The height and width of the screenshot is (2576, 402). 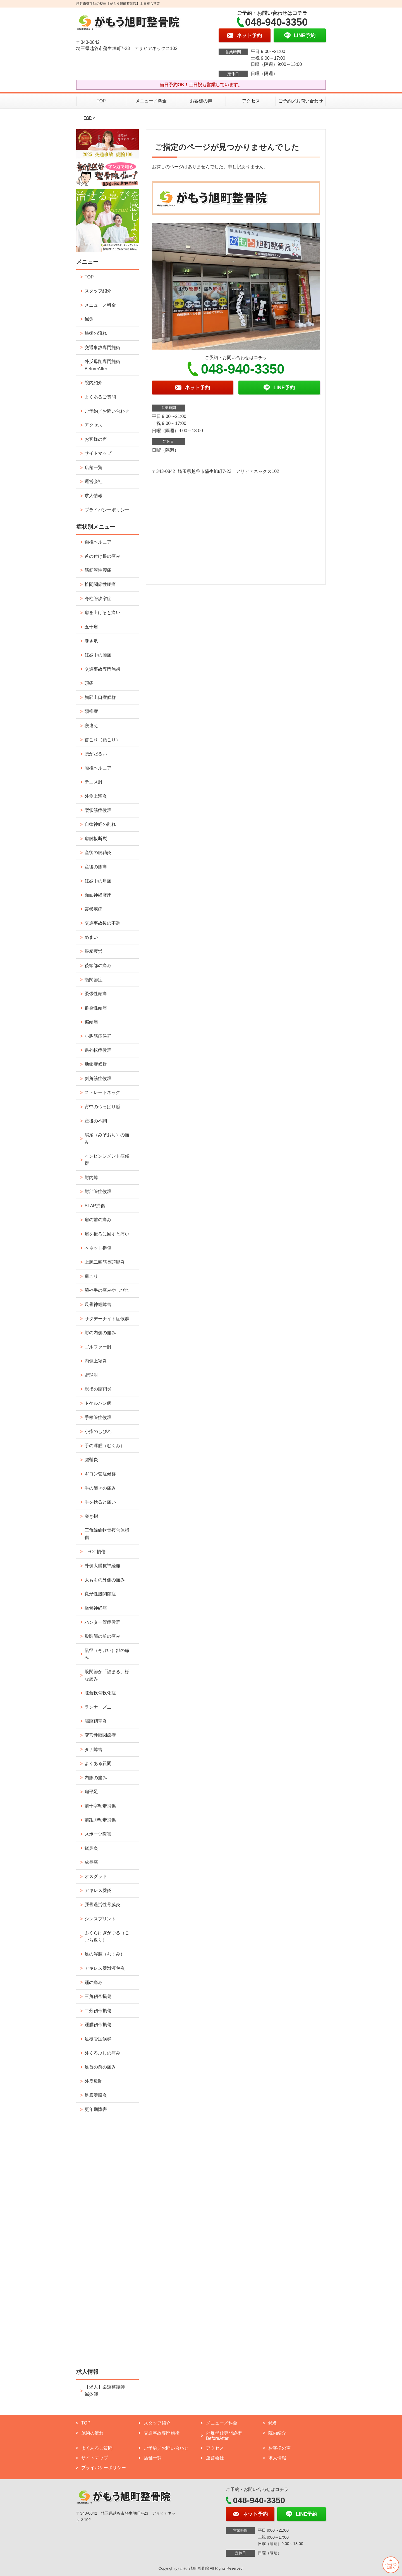 What do you see at coordinates (107, 2391) in the screenshot?
I see `【求人】柔道整復師・鍼灸師` at bounding box center [107, 2391].